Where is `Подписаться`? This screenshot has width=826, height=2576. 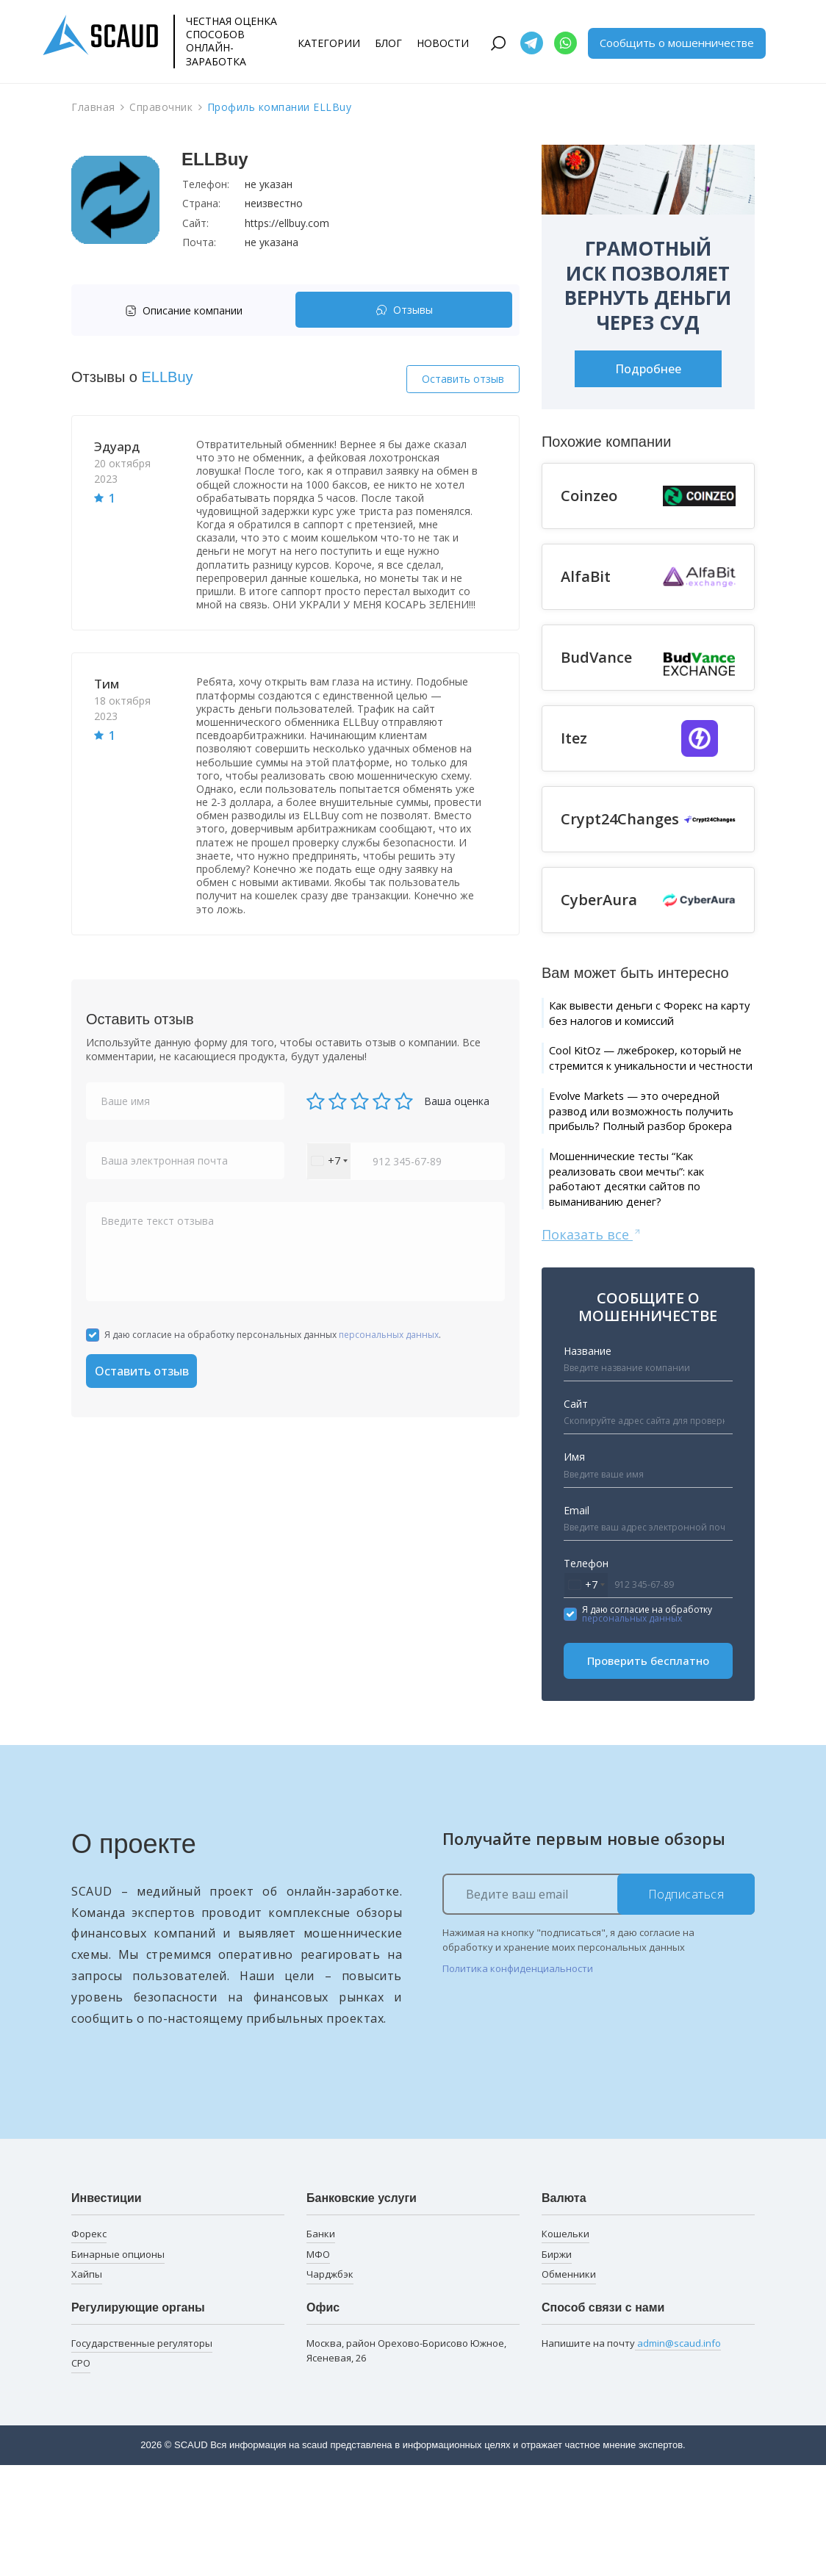 Подписаться is located at coordinates (686, 2004).